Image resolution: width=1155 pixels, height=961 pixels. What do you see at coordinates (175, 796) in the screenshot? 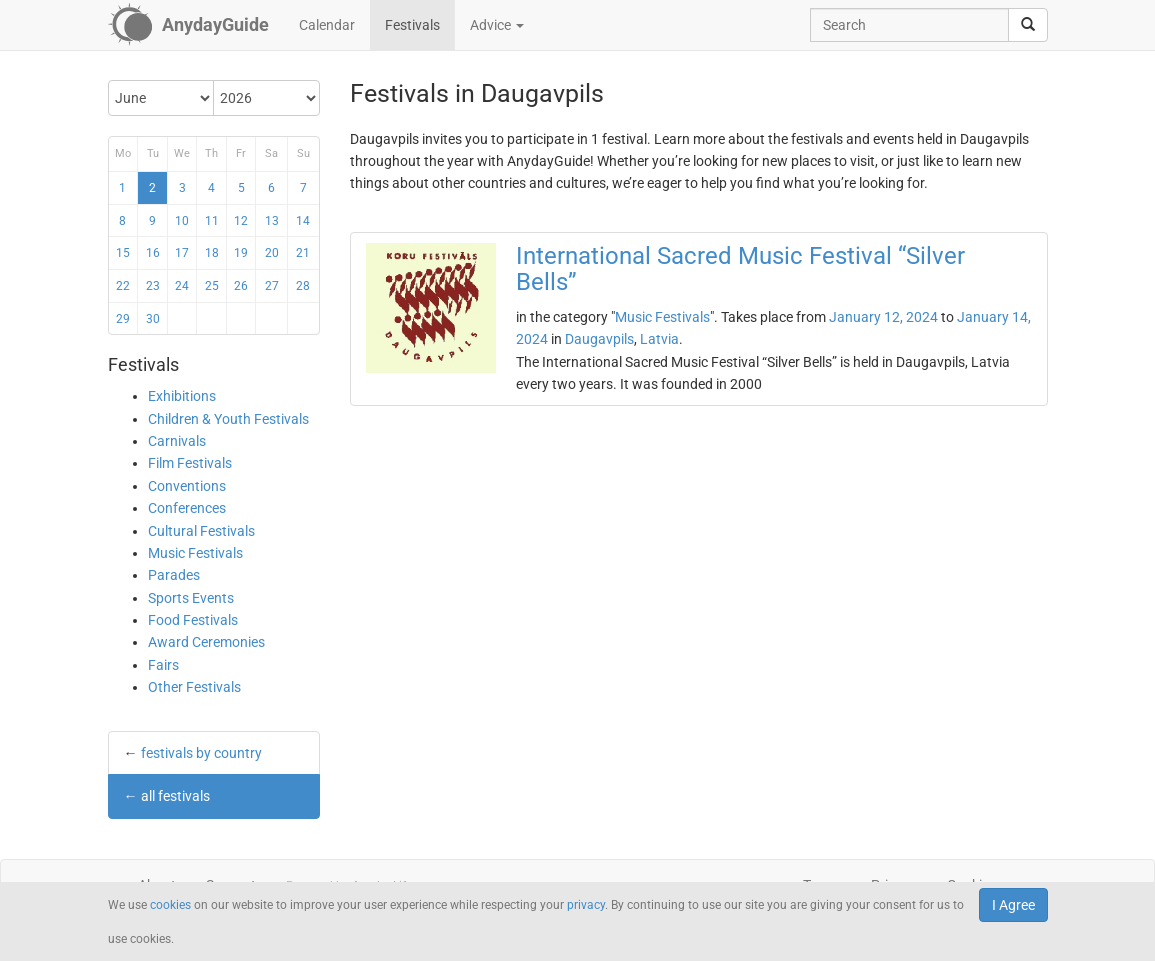
I see `all festivals` at bounding box center [175, 796].